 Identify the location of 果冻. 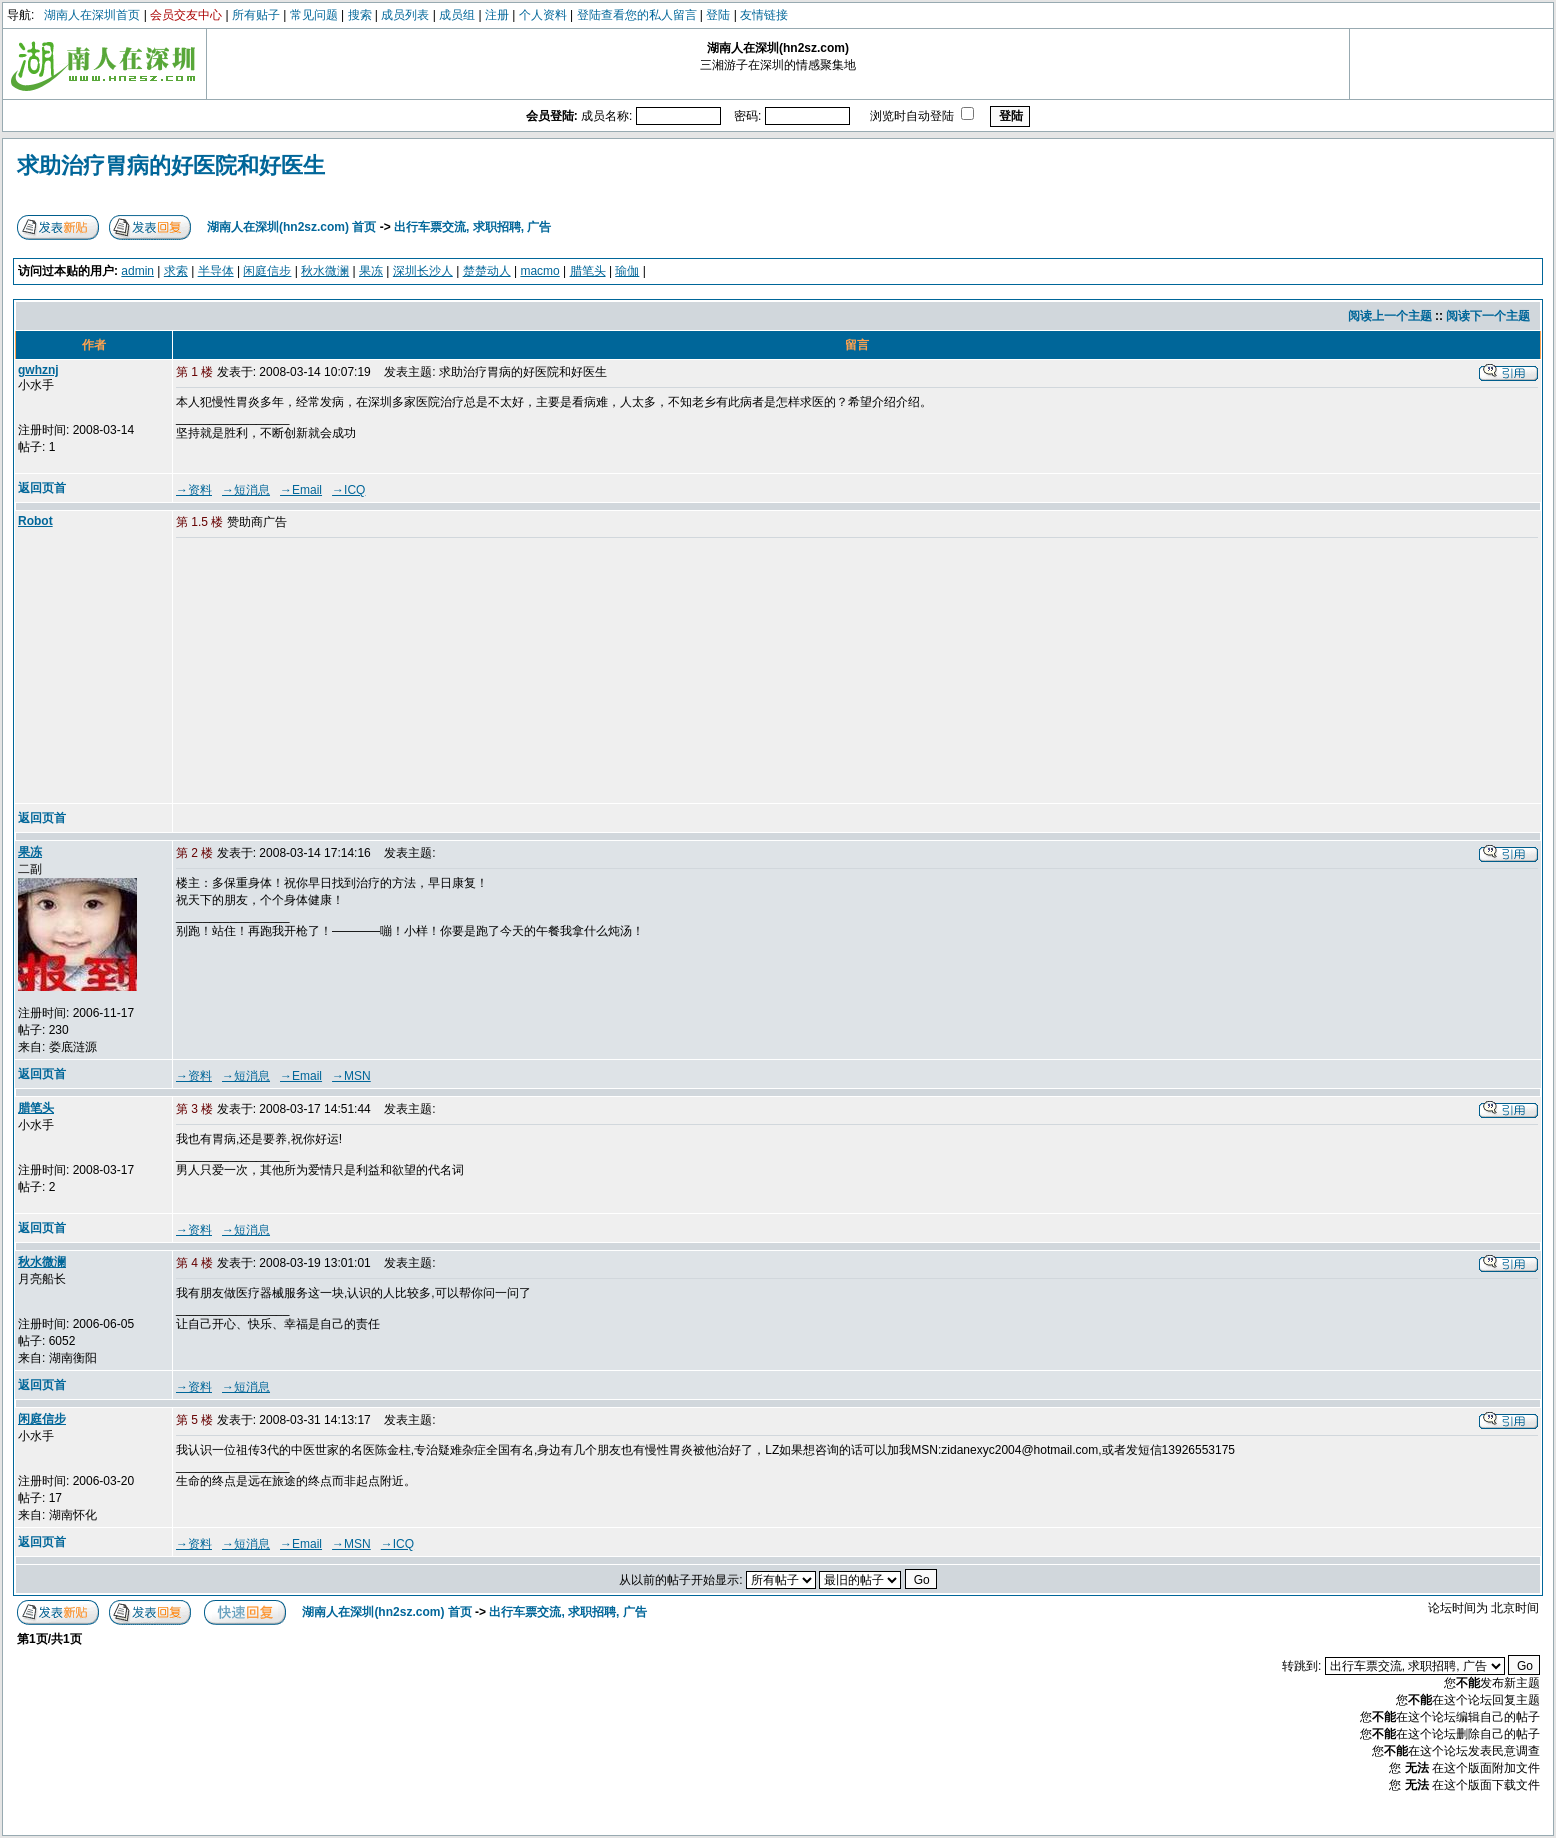
(371, 271).